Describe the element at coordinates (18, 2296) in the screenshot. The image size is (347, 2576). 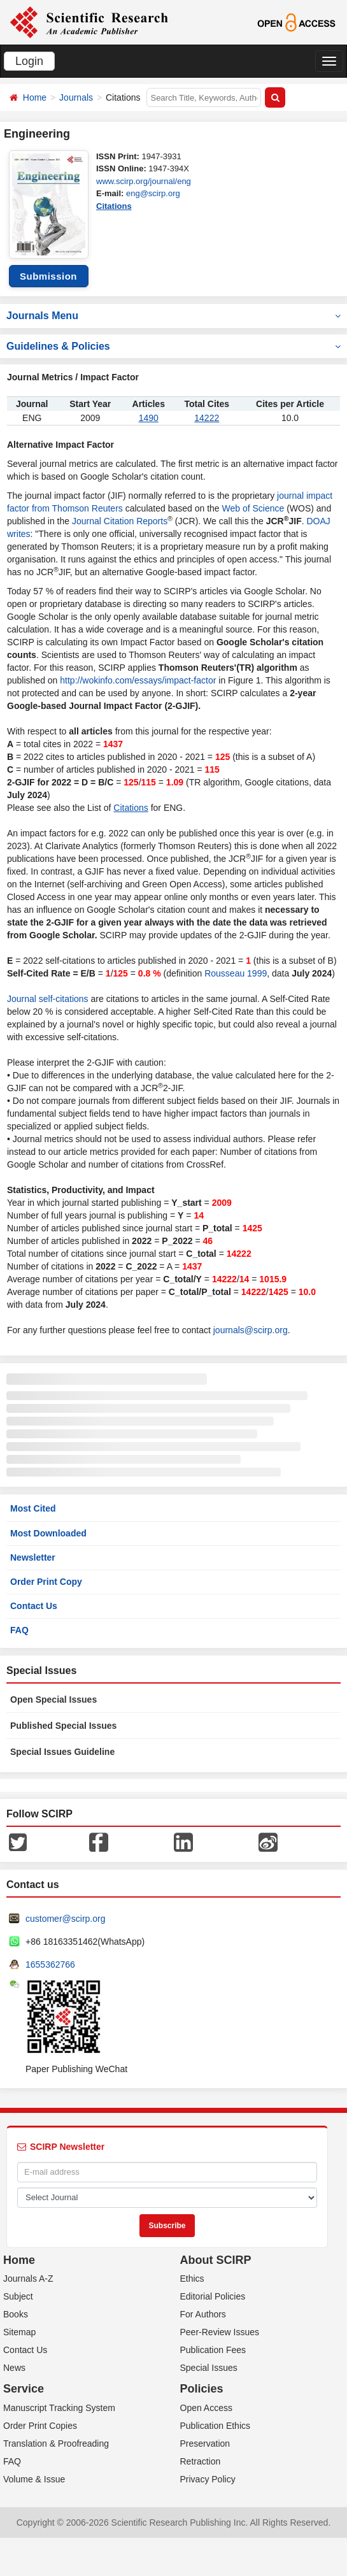
I see `Subject` at that location.